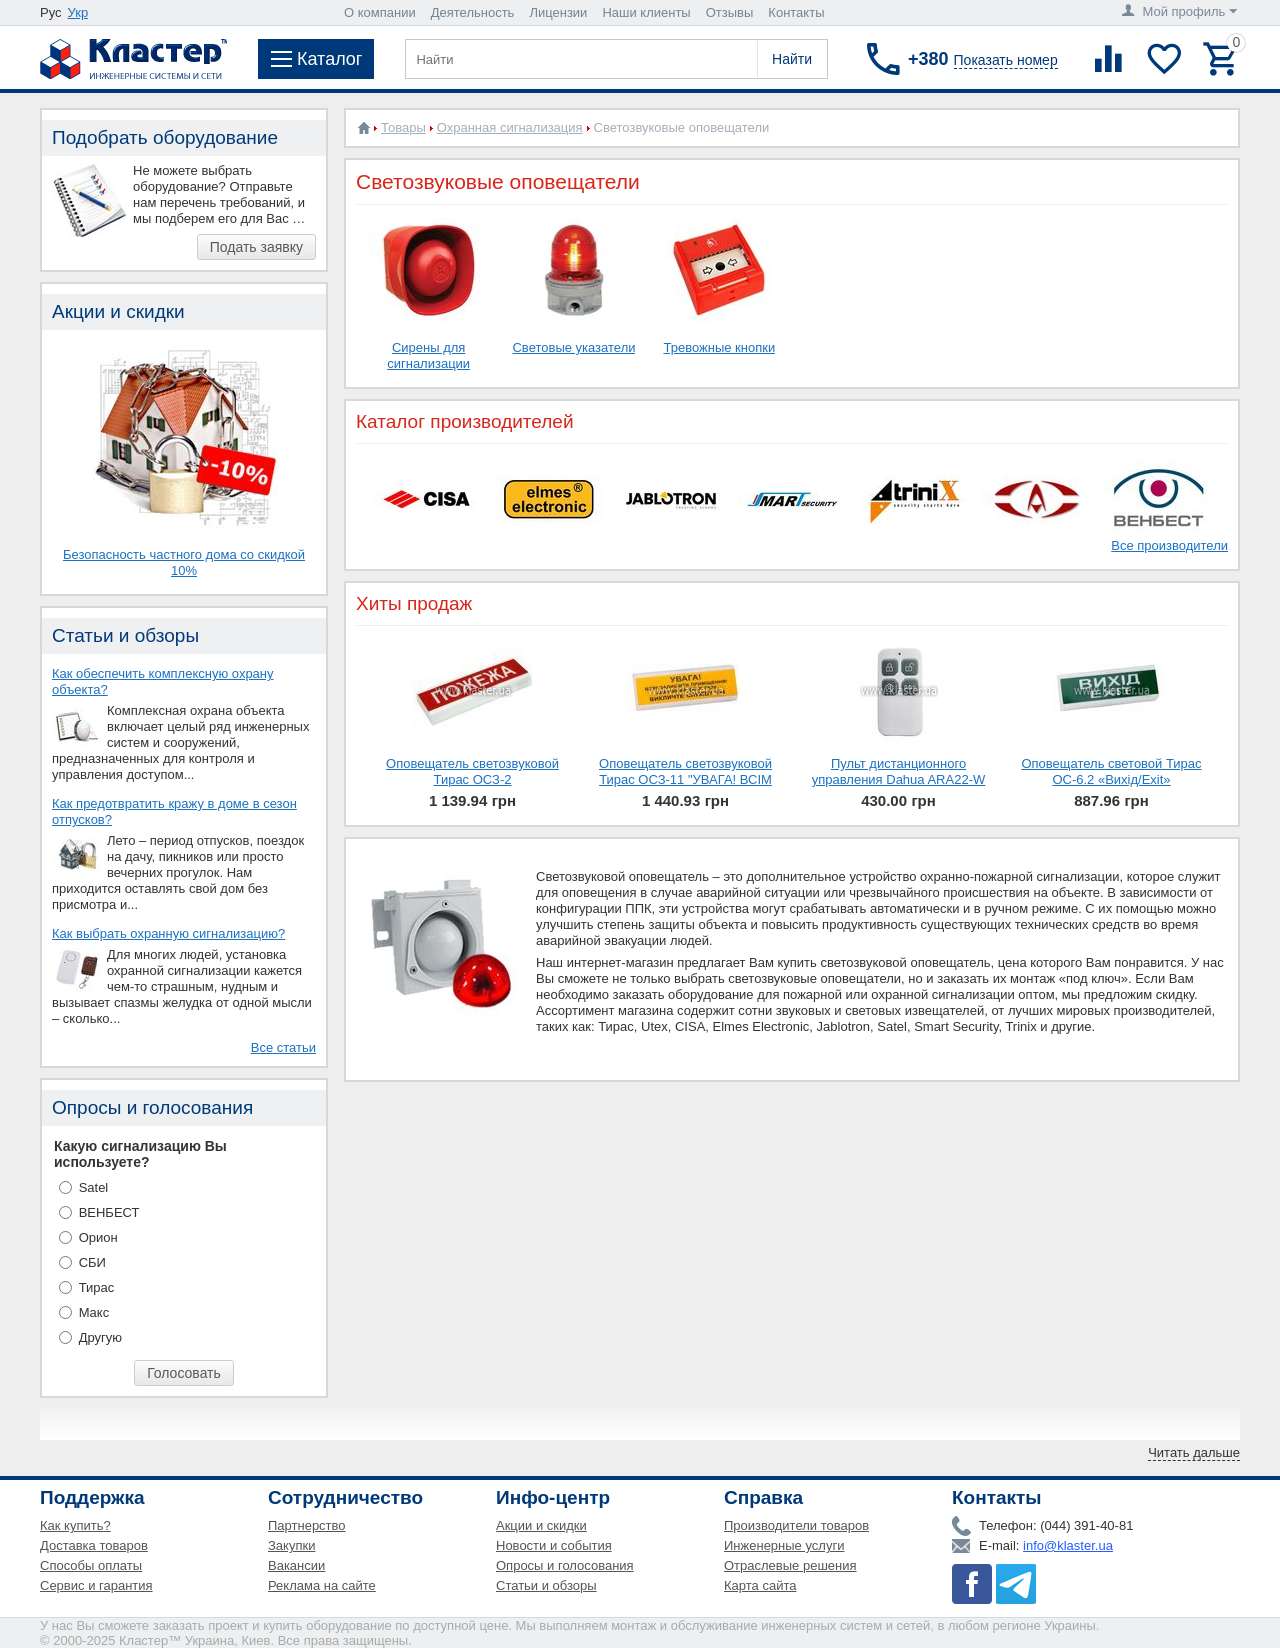 The image size is (1280, 1648). What do you see at coordinates (473, 12) in the screenshot?
I see `Деятельность` at bounding box center [473, 12].